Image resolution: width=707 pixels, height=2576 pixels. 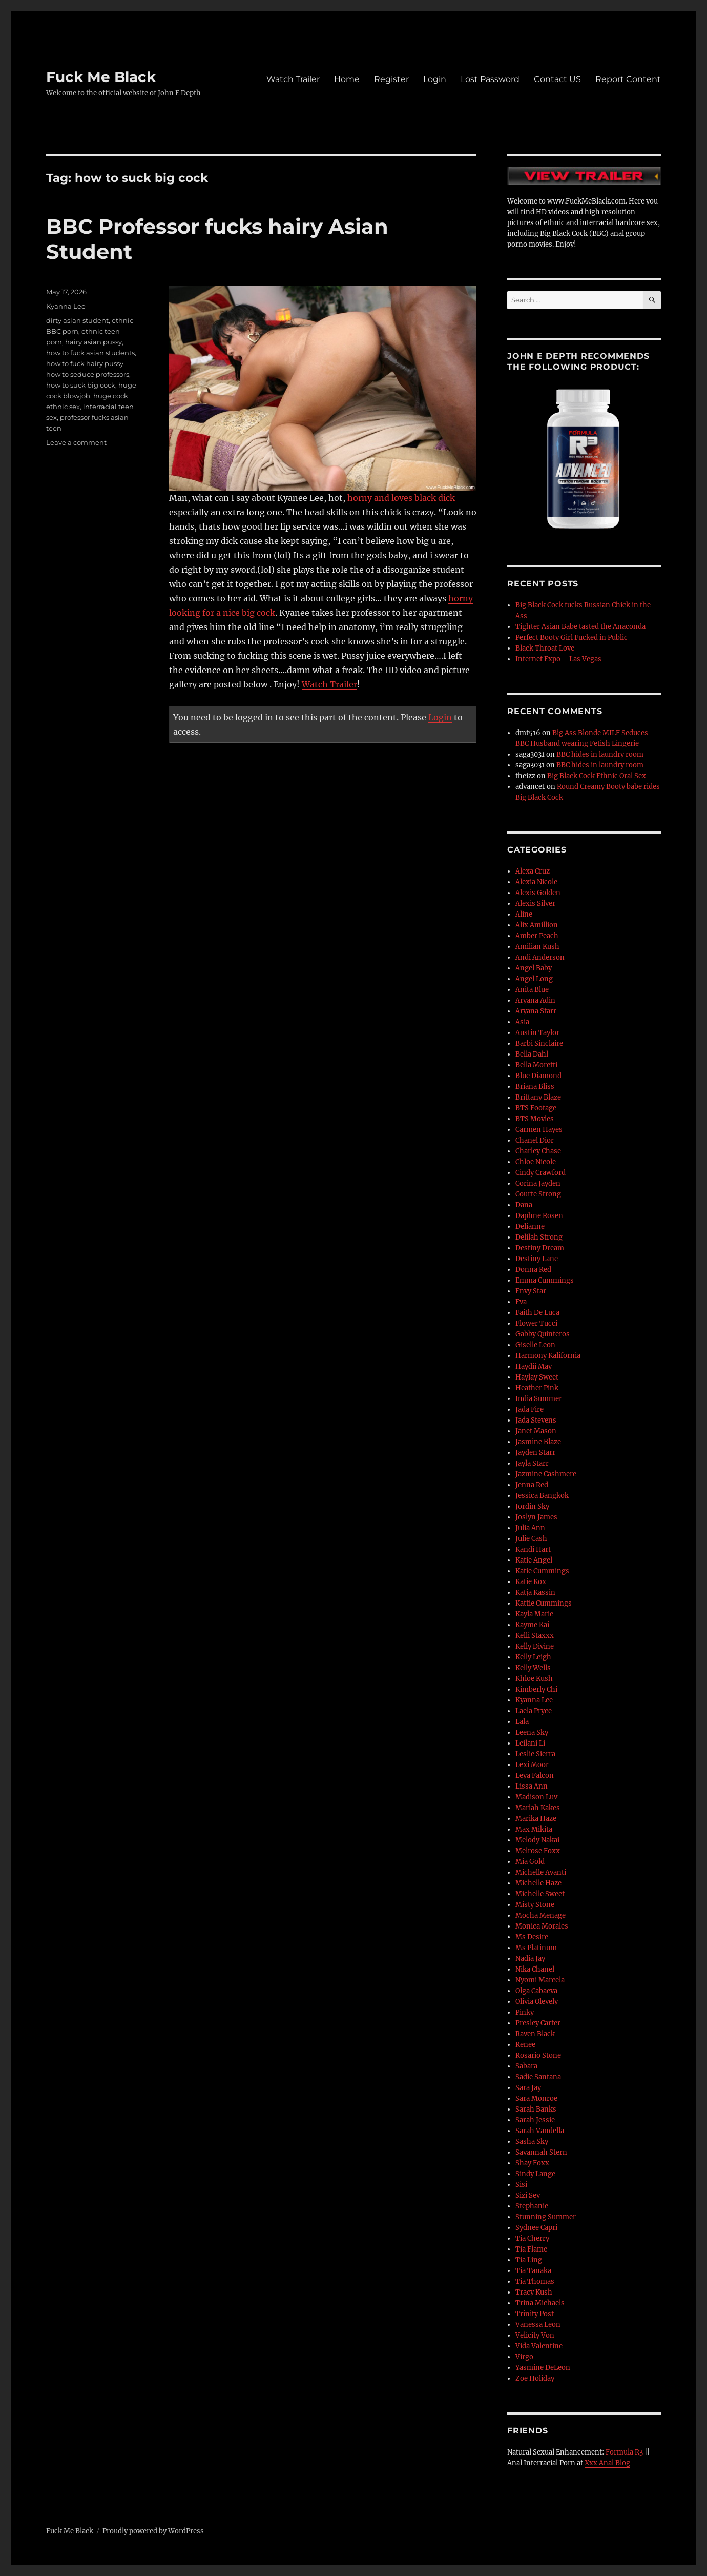 What do you see at coordinates (541, 1926) in the screenshot?
I see `Monica Morales` at bounding box center [541, 1926].